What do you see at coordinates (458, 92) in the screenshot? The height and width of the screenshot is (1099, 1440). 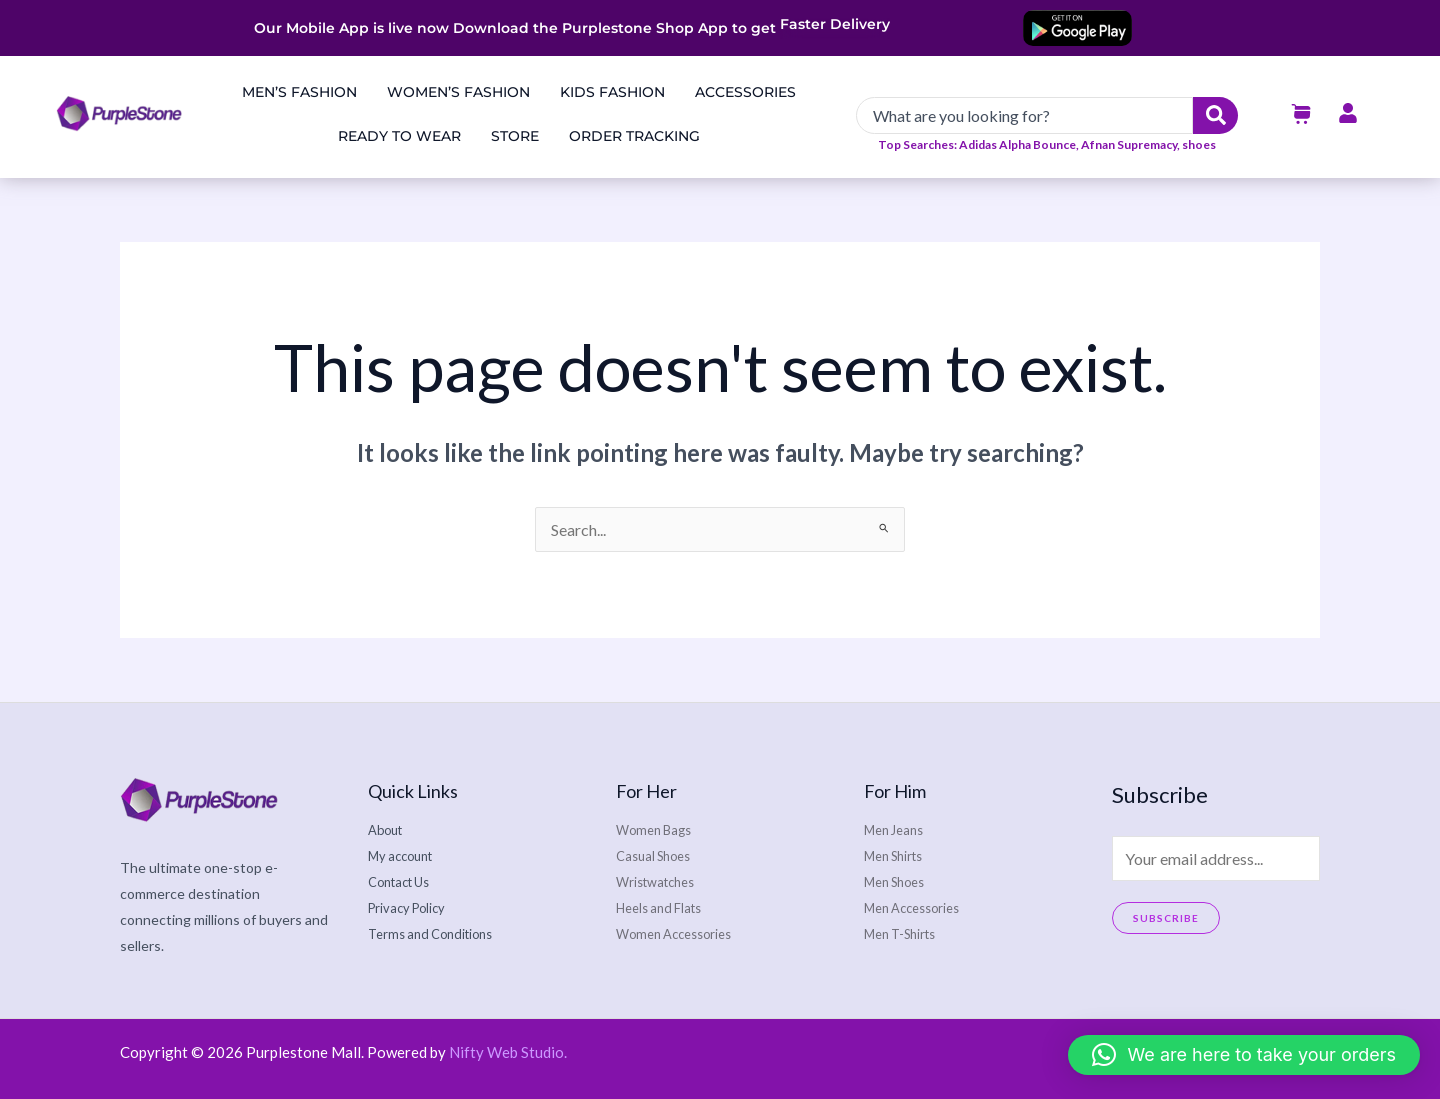 I see `Women’s Fashion` at bounding box center [458, 92].